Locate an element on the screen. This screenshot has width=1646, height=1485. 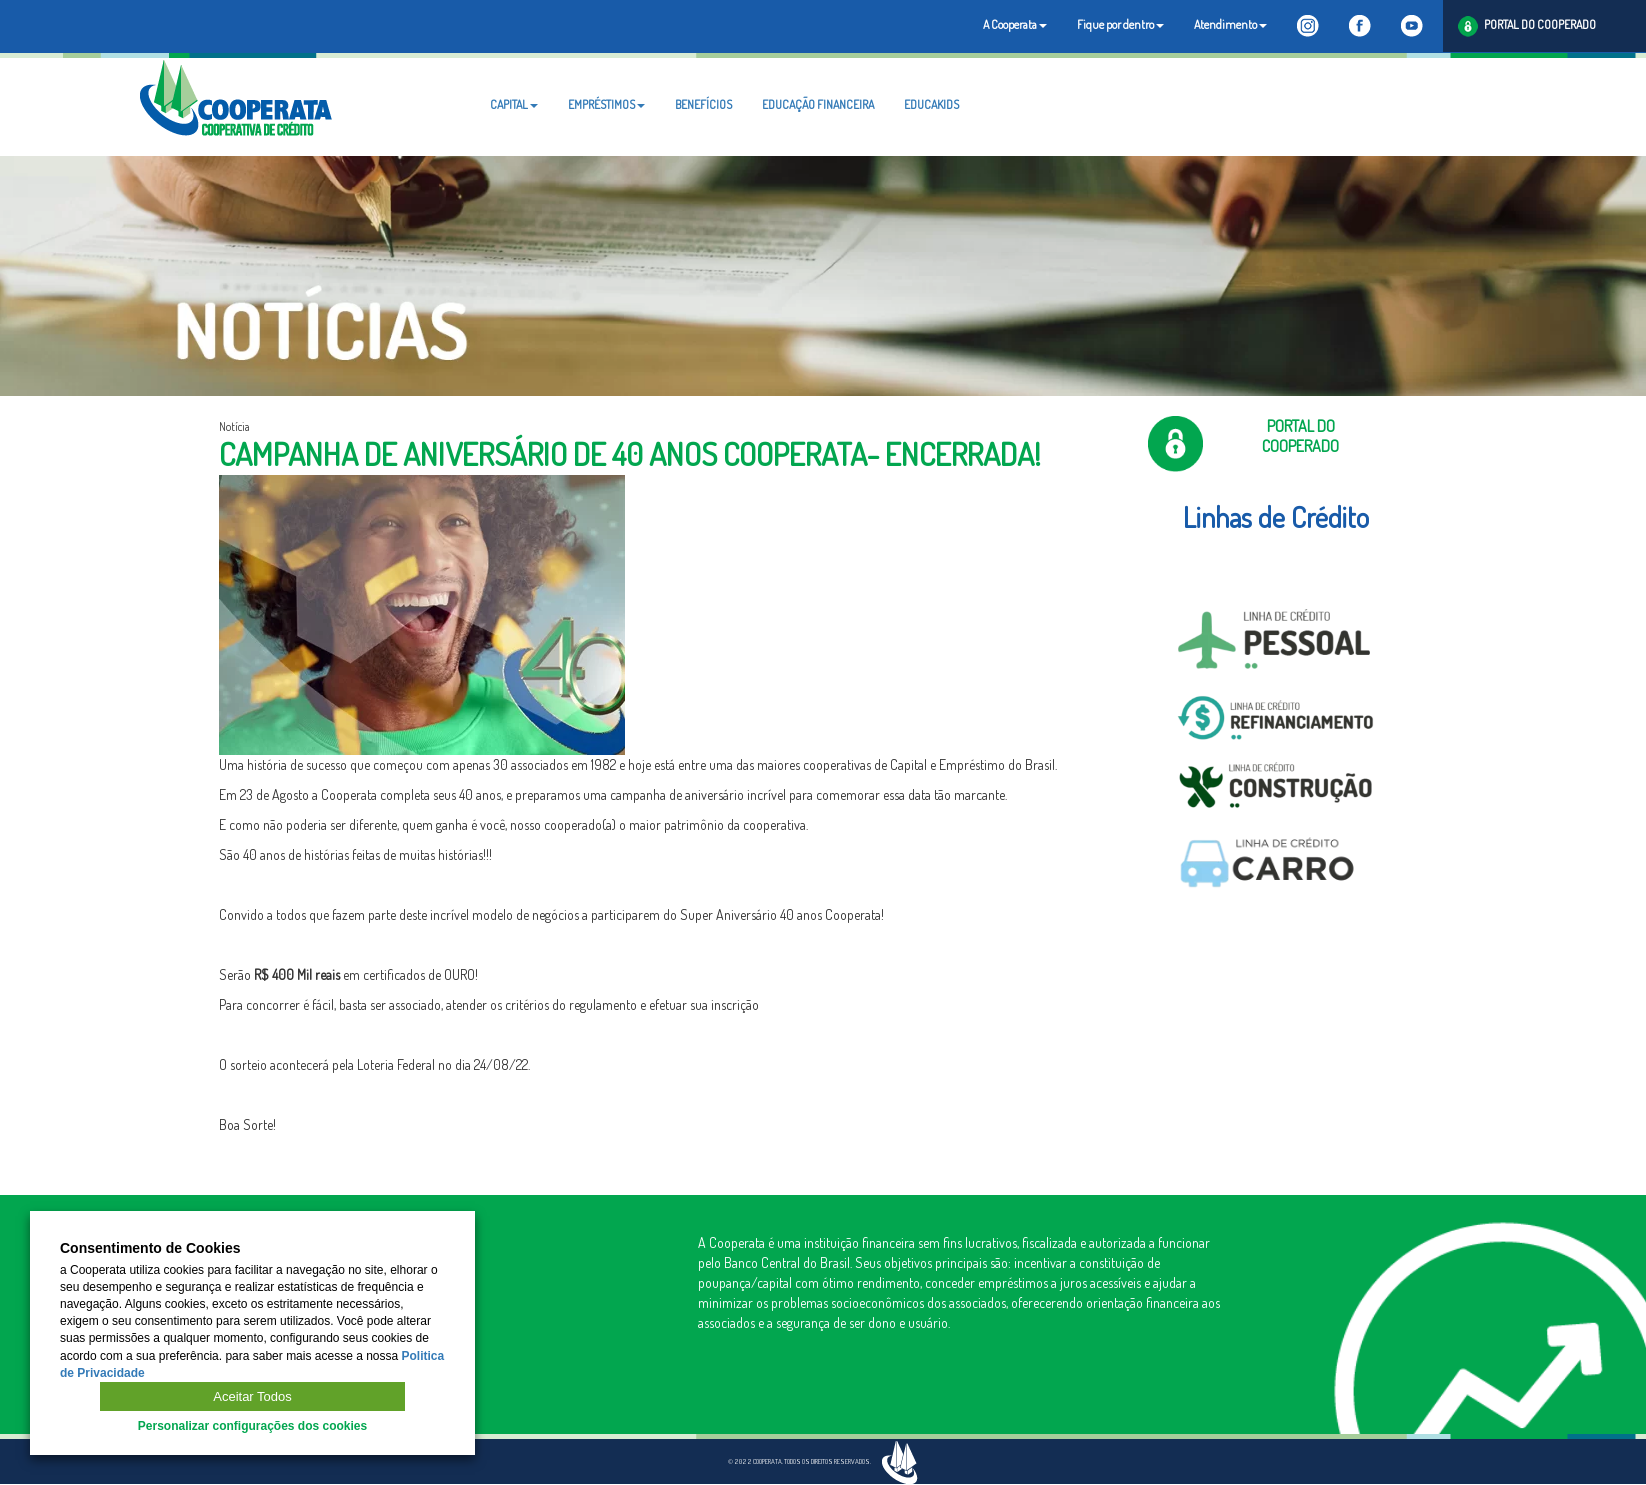
Atendimento is located at coordinates (1230, 24).